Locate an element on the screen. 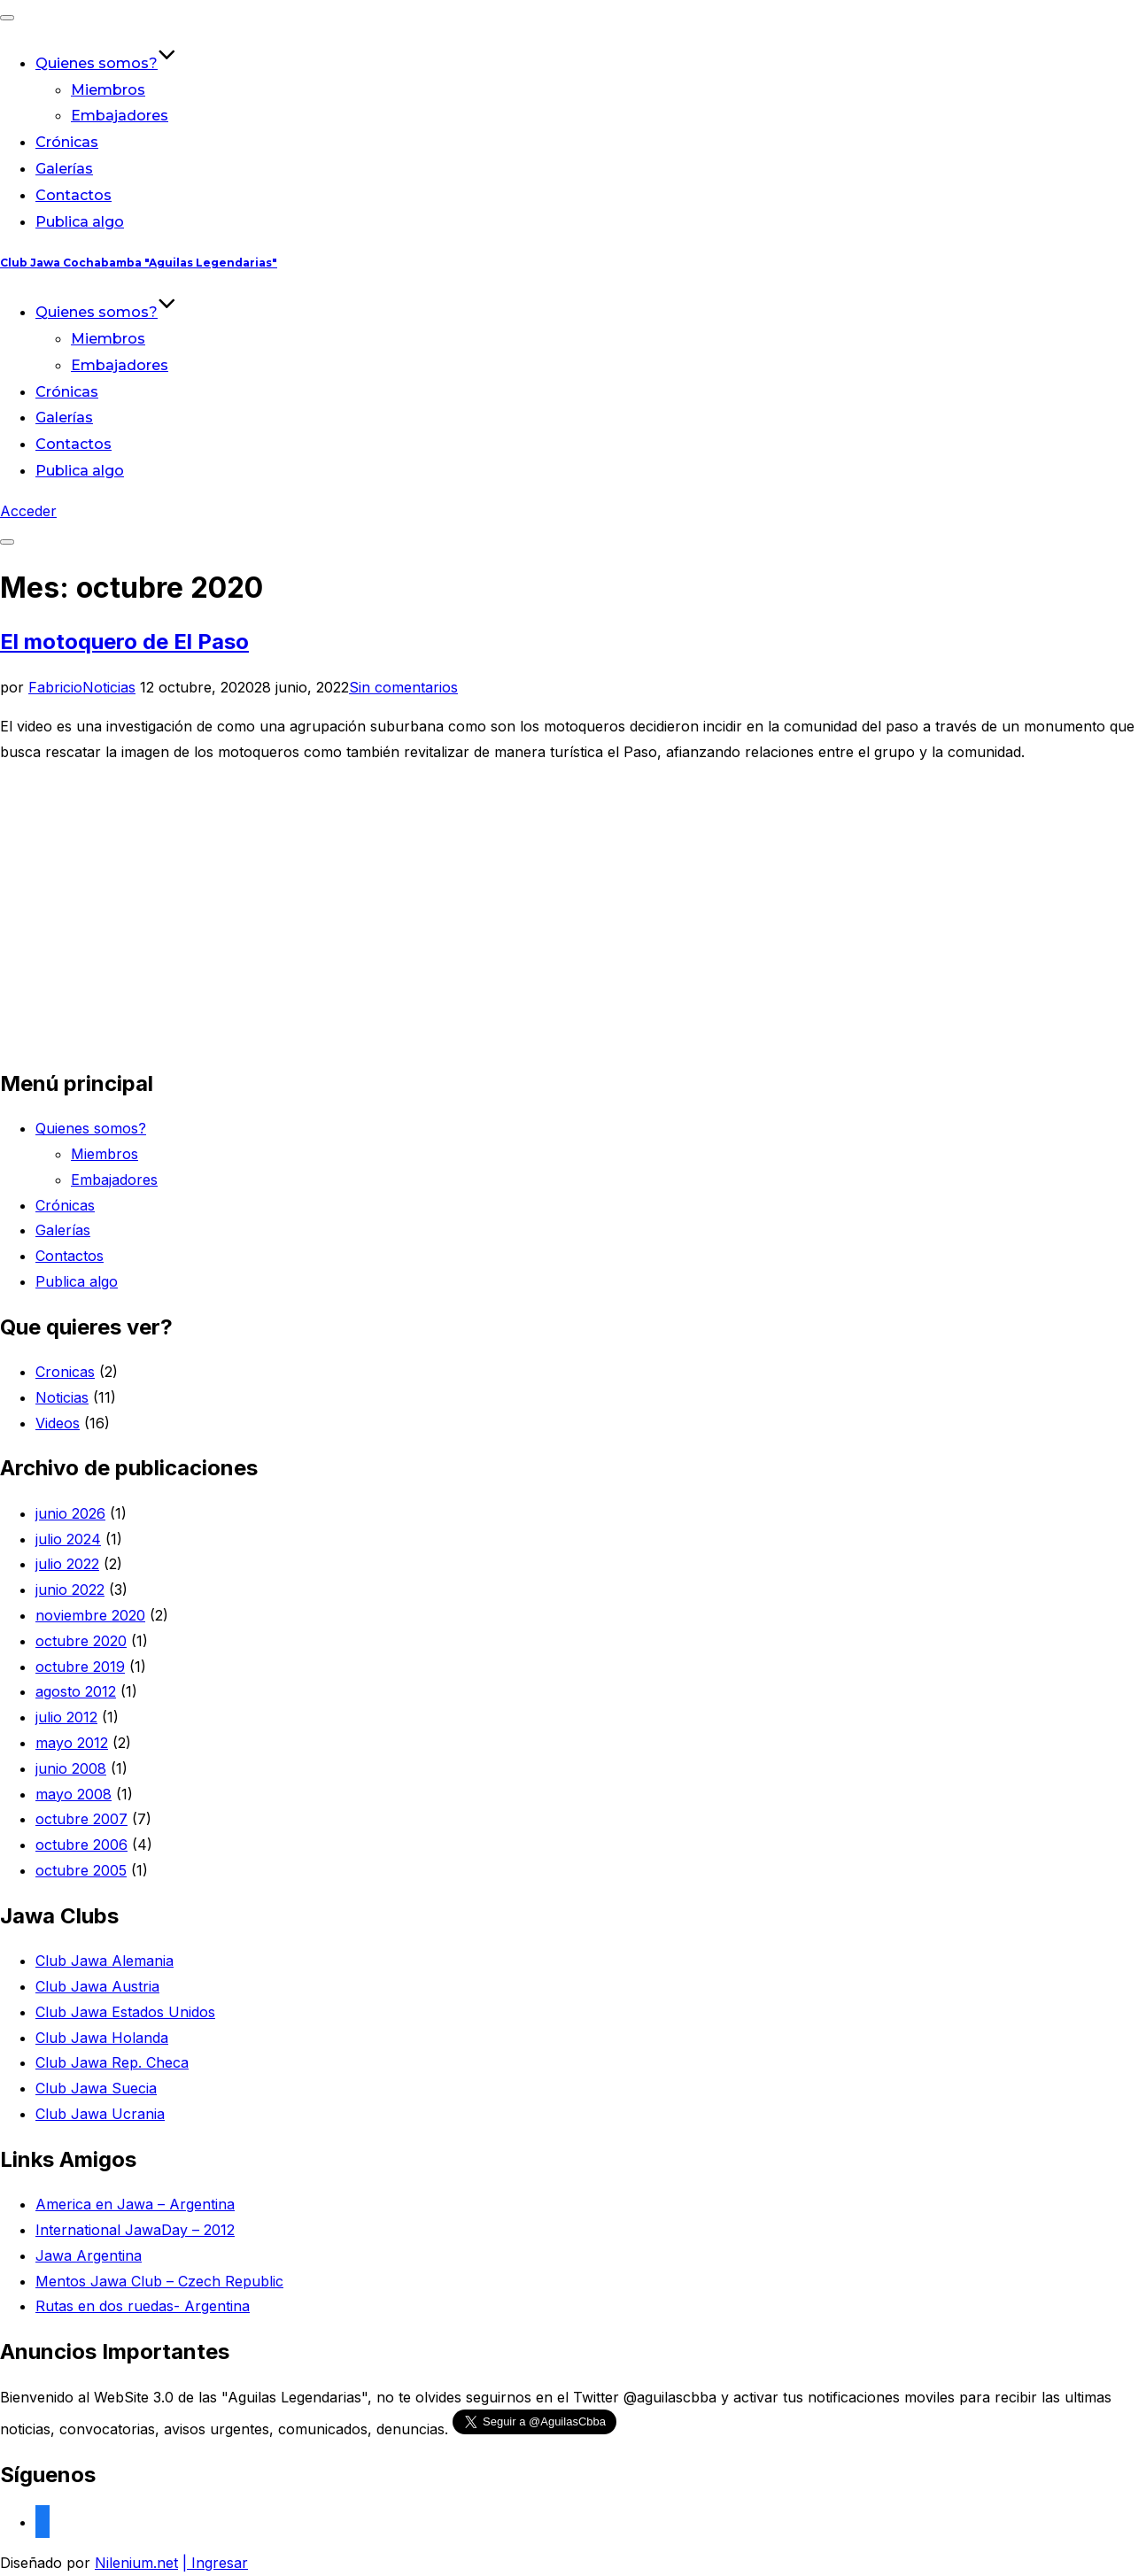 This screenshot has height=2576, width=1146. julio 2024 is located at coordinates (68, 1539).